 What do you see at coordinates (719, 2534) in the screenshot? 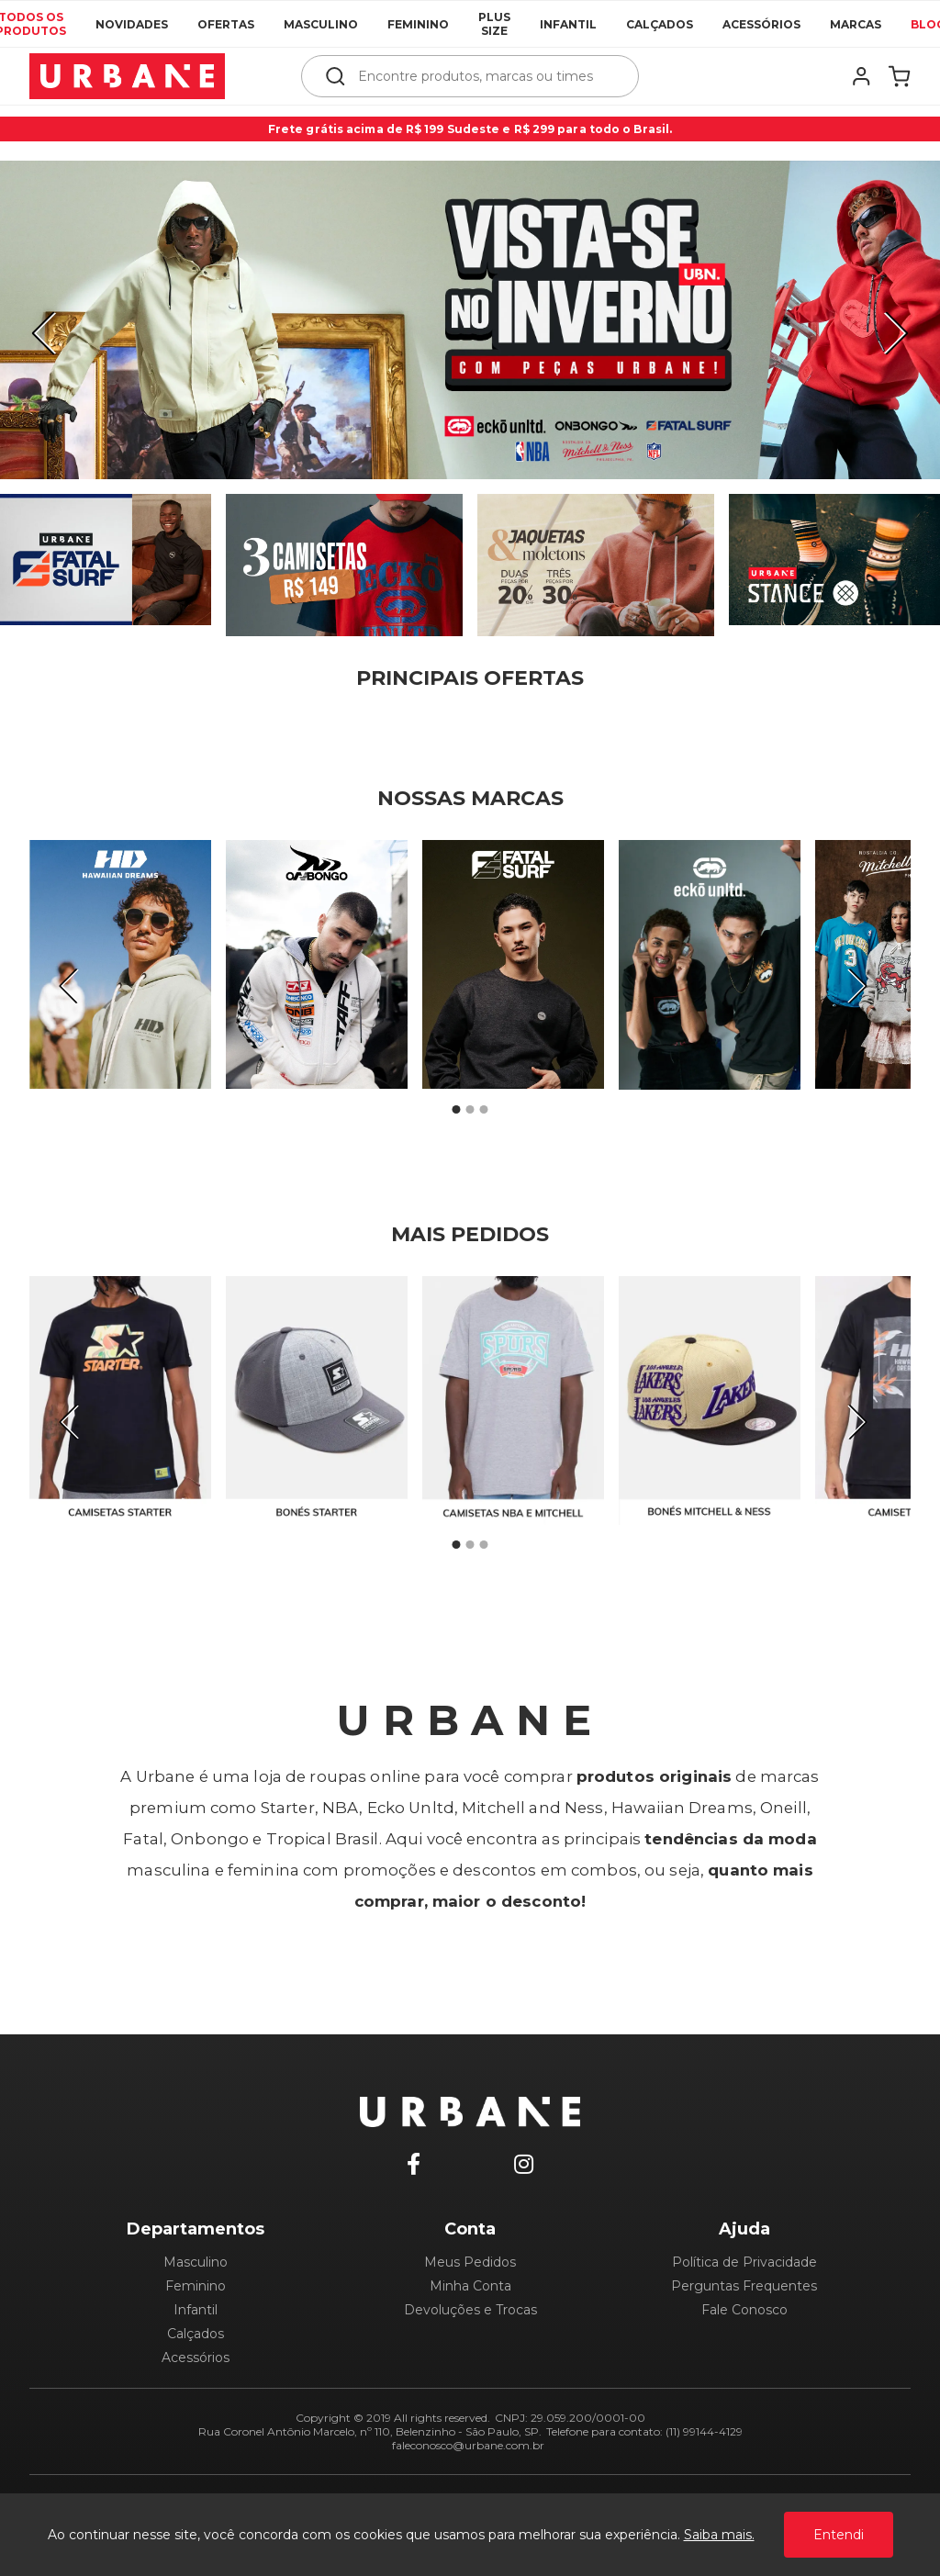
I see `Saiba mais.` at bounding box center [719, 2534].